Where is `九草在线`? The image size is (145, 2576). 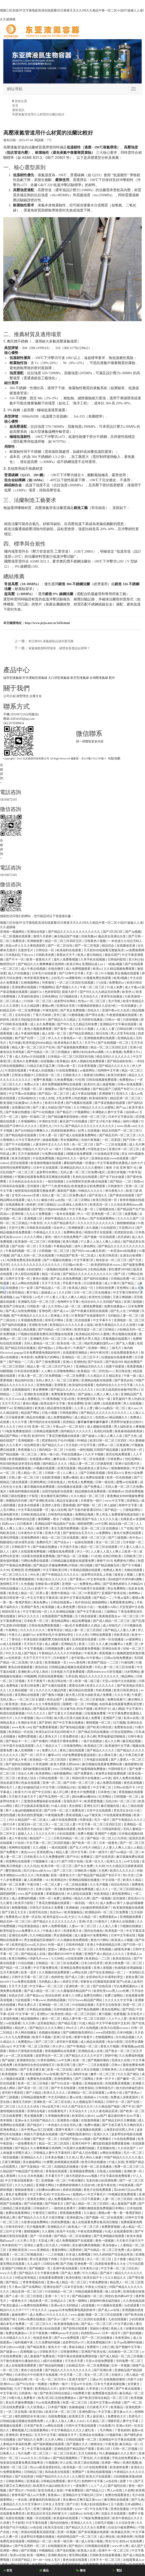
九草在线 is located at coordinates (71, 1676).